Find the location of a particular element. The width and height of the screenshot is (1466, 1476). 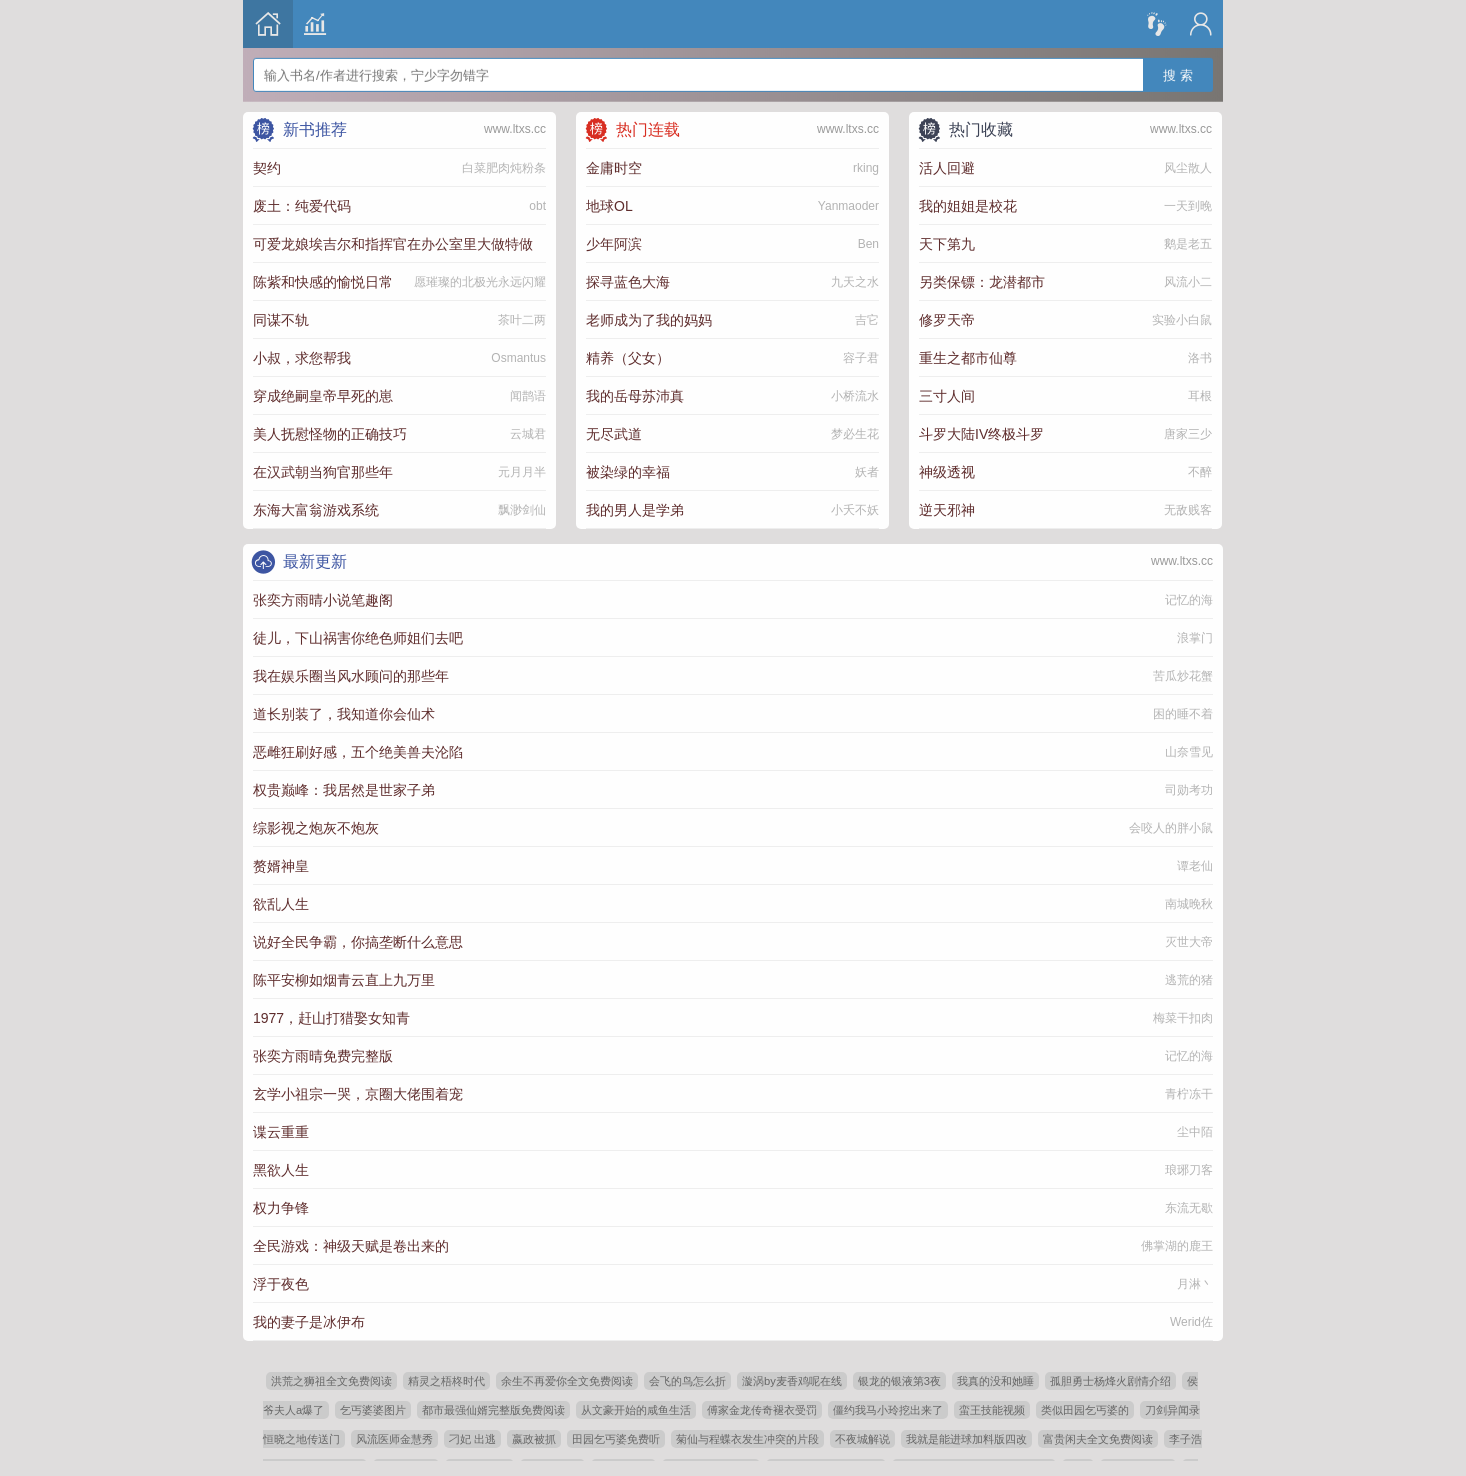

不夜城解说 is located at coordinates (862, 1439).